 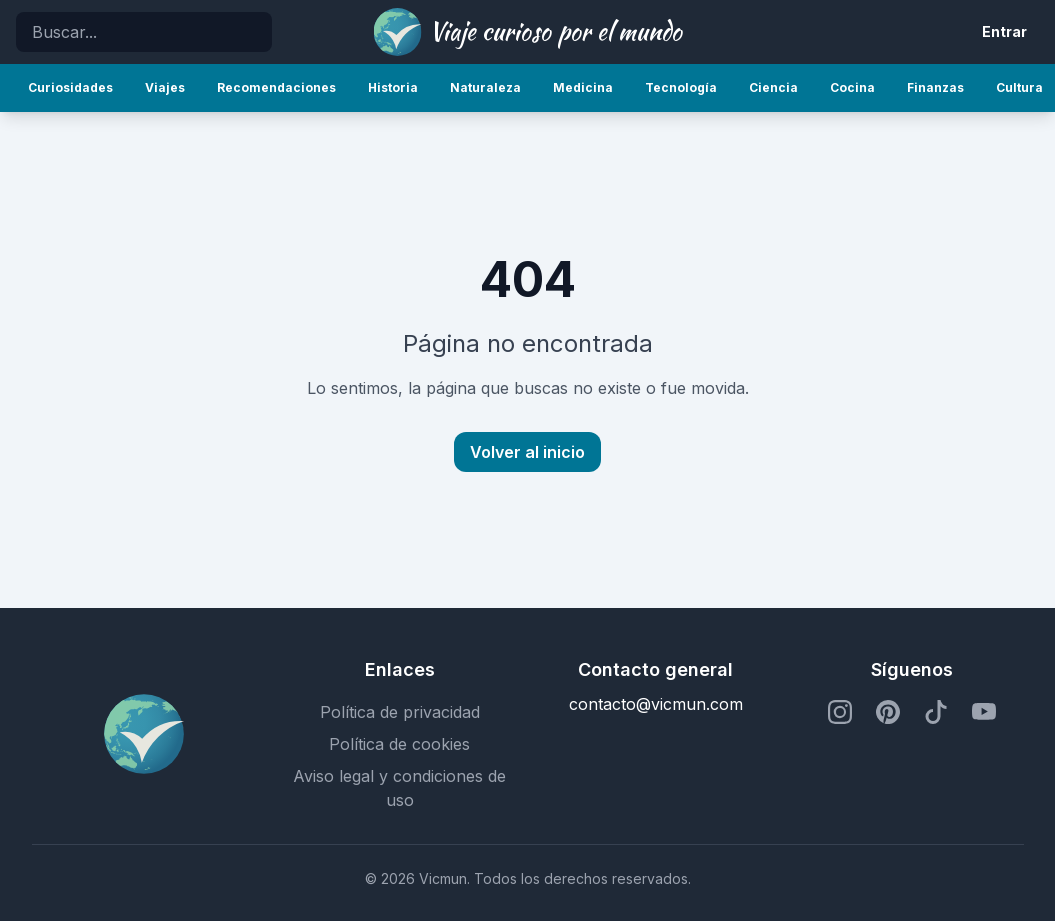 What do you see at coordinates (888, 712) in the screenshot?
I see `[Perfil de Pinterest]` at bounding box center [888, 712].